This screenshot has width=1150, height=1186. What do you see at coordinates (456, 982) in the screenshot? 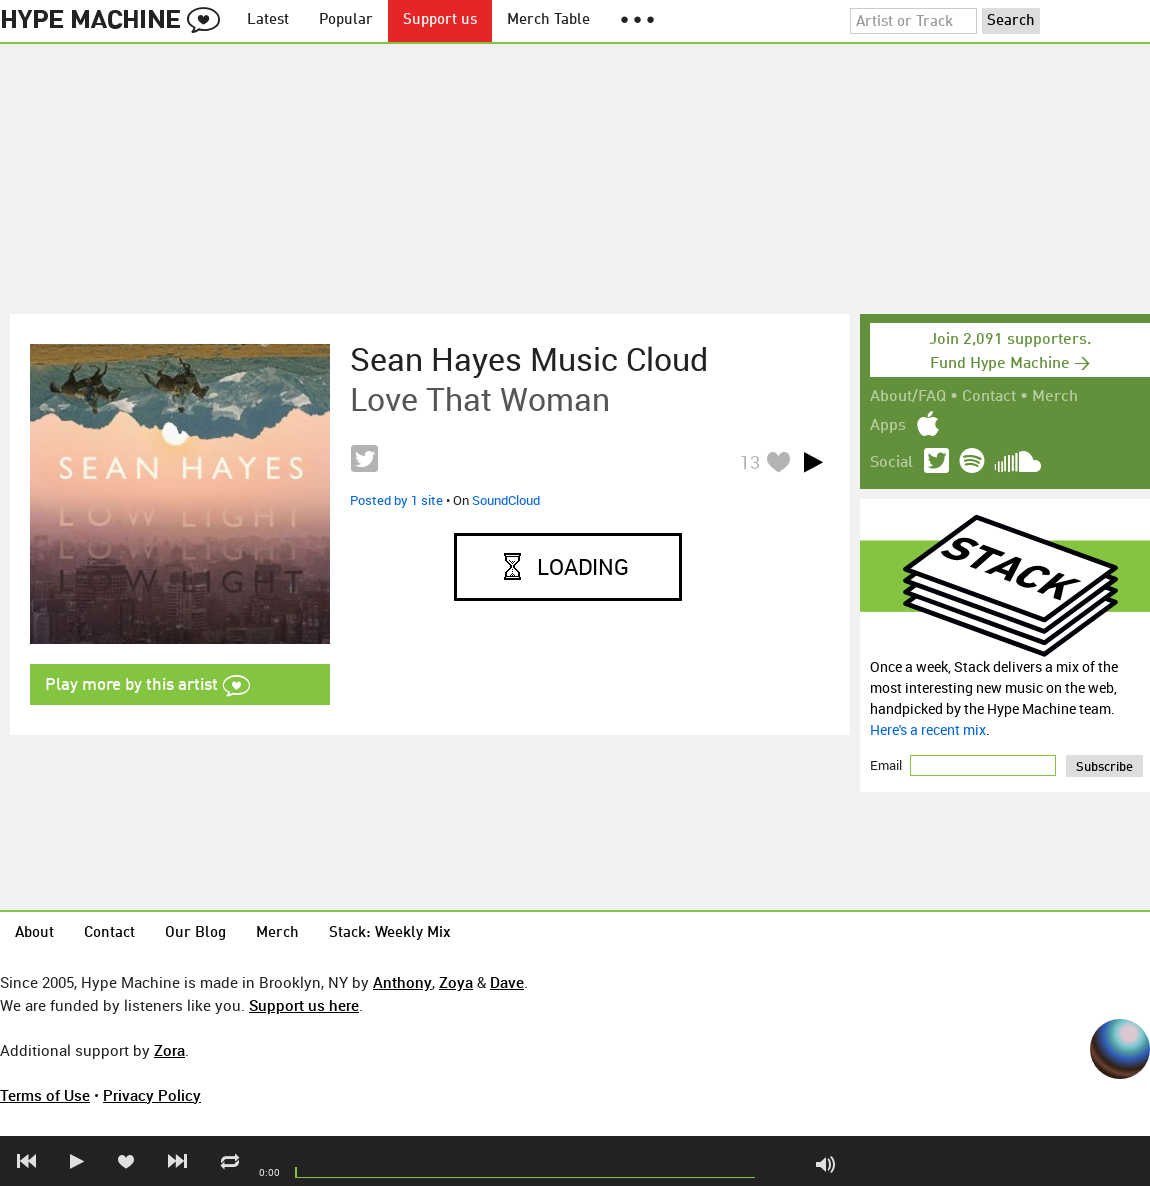
I see `Zoya` at bounding box center [456, 982].